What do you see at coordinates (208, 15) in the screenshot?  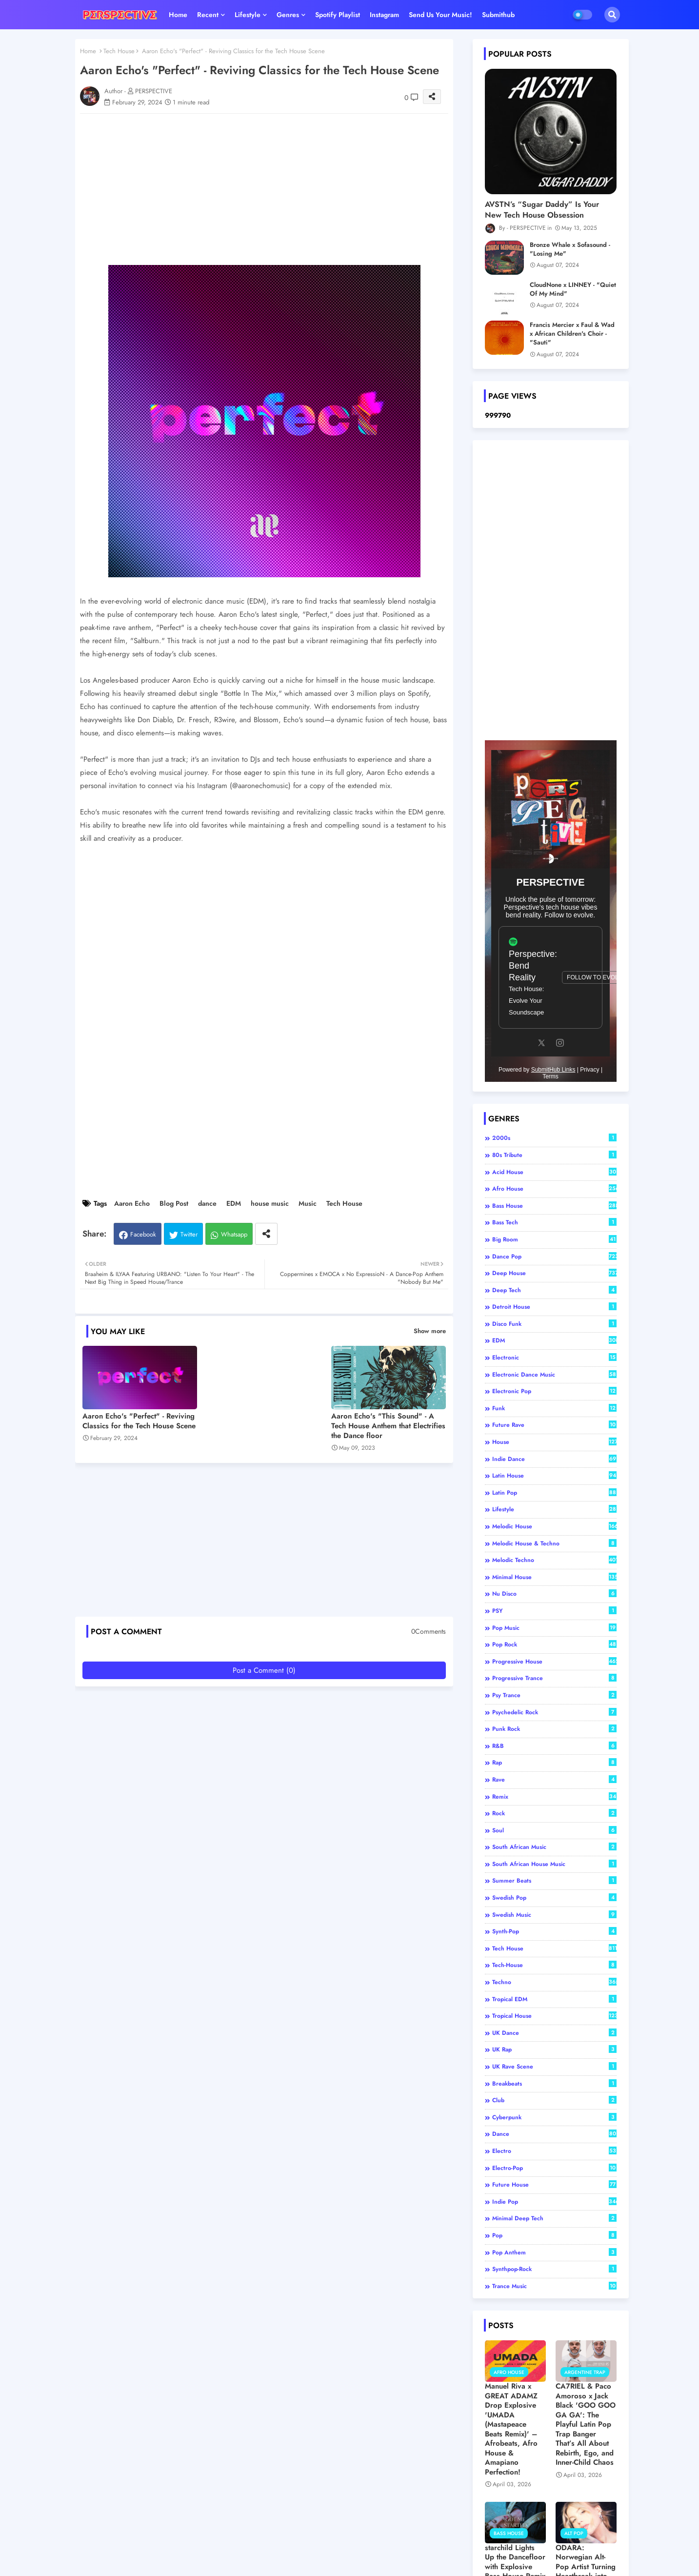 I see `Recent` at bounding box center [208, 15].